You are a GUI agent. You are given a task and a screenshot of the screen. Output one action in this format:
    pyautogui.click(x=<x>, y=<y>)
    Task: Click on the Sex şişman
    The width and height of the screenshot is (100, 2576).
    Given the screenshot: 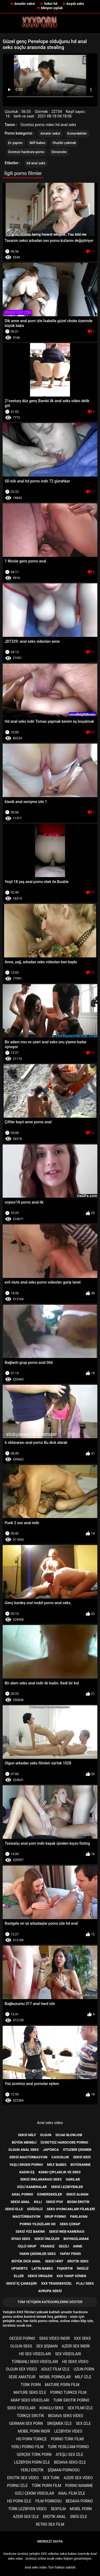 What is the action you would take?
    pyautogui.click(x=47, y=2346)
    